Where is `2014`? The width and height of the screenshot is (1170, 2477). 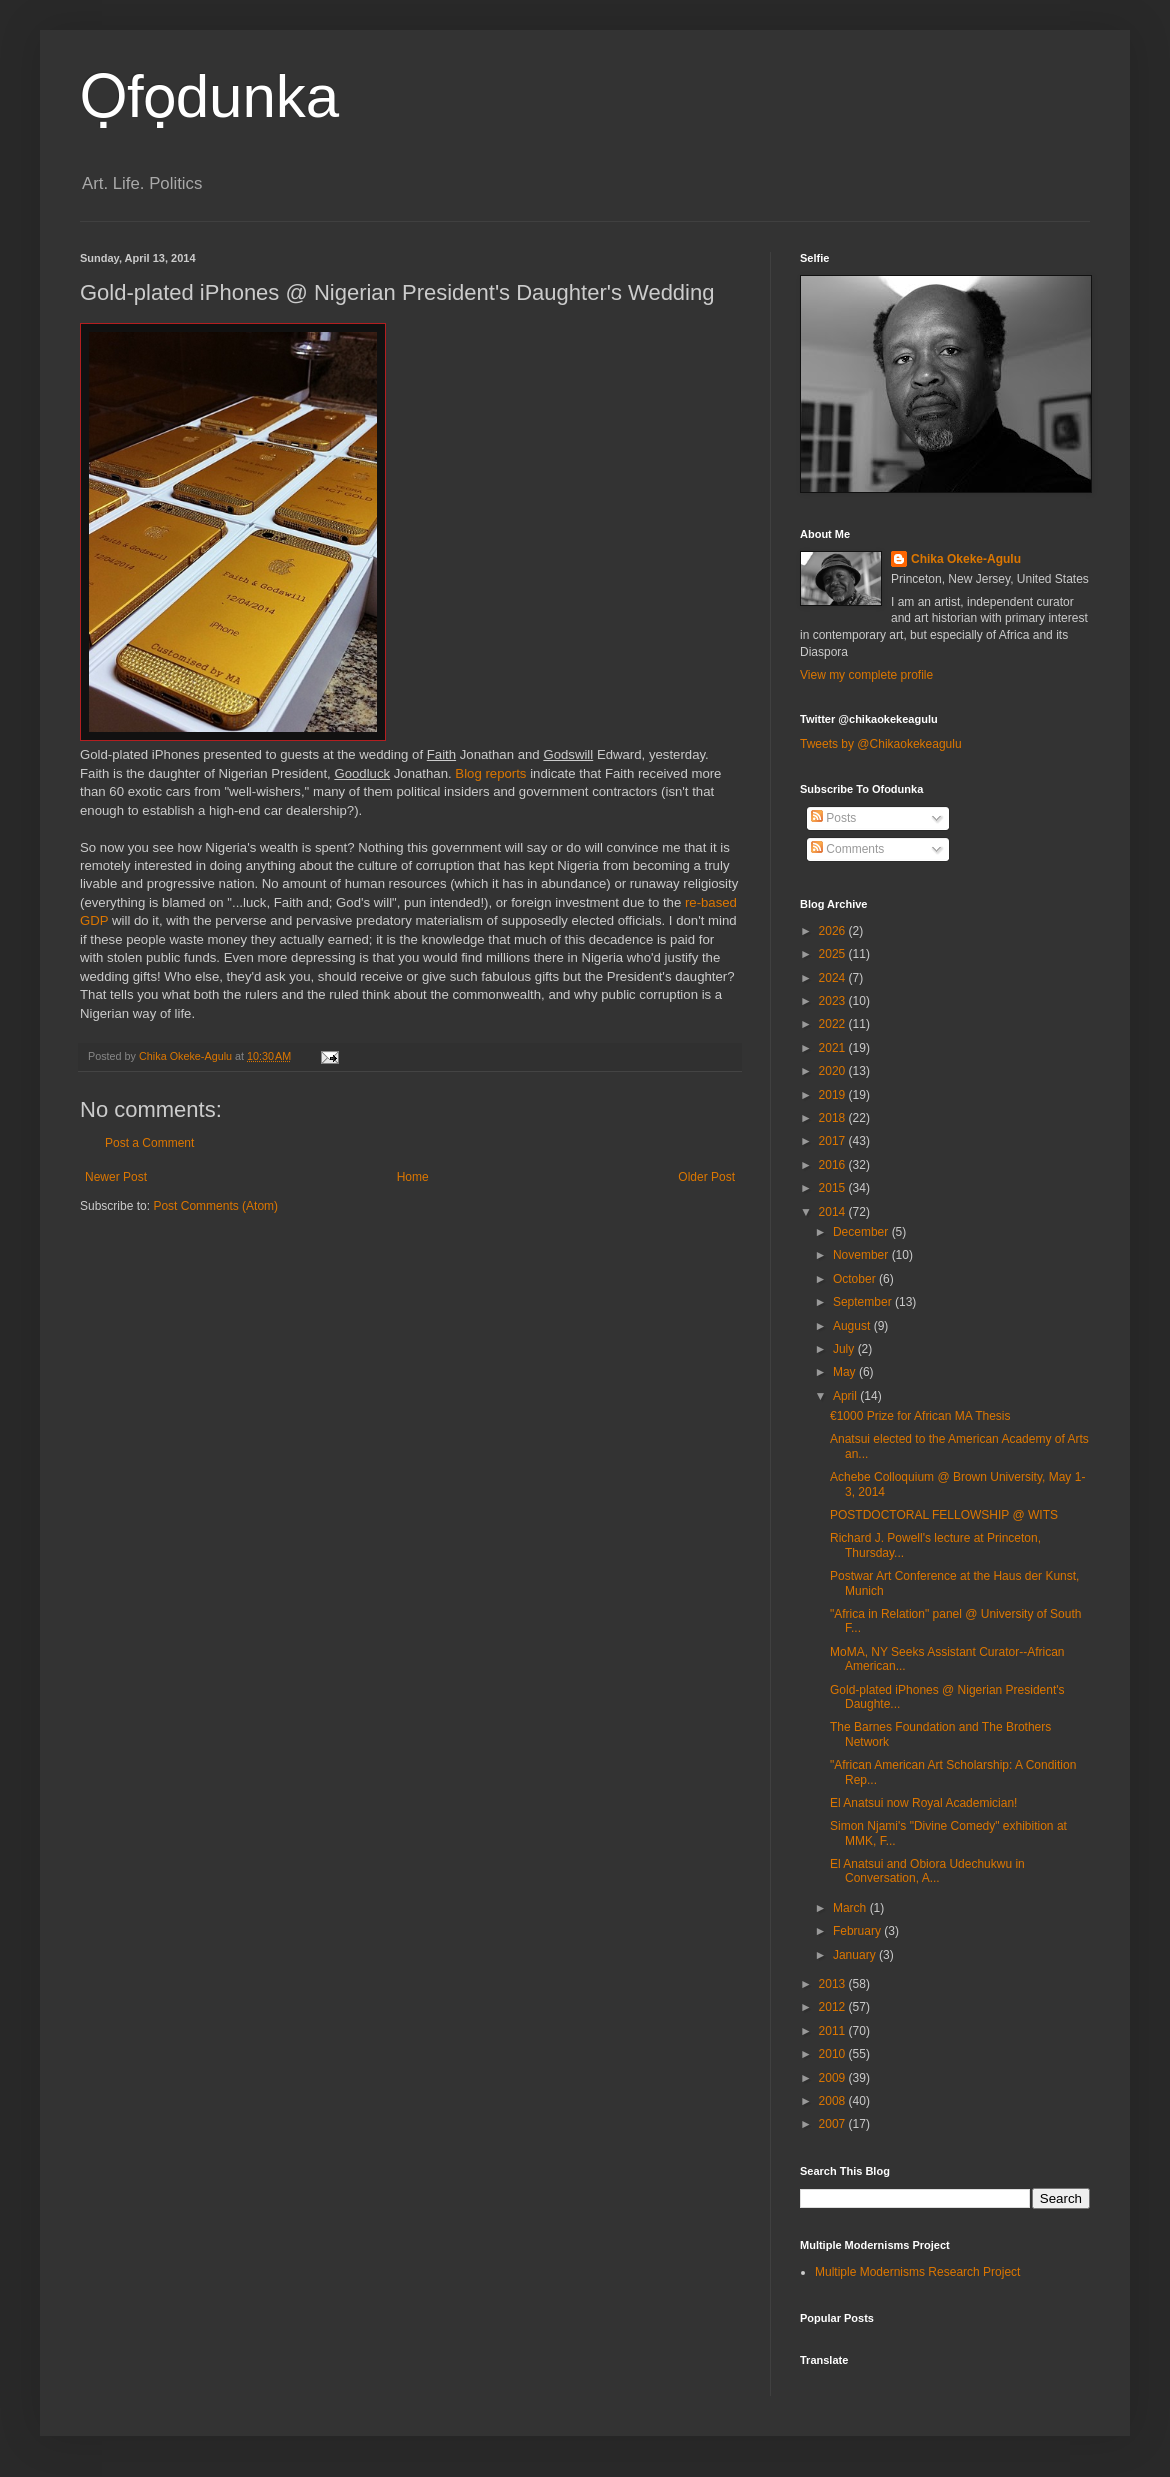
2014 is located at coordinates (834, 1212).